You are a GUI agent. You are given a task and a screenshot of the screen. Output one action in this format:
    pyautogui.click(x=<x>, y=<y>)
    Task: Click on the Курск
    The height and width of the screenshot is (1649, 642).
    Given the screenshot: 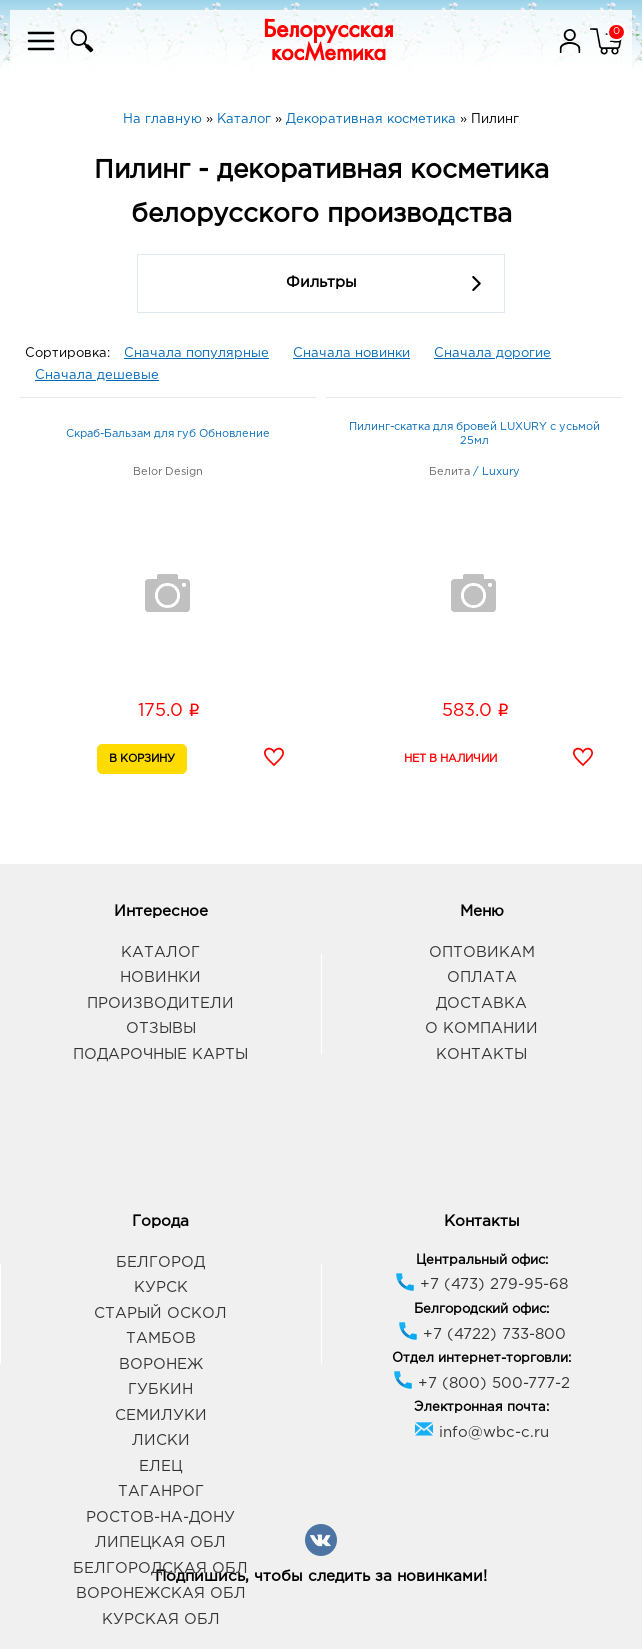 What is the action you would take?
    pyautogui.click(x=161, y=1287)
    